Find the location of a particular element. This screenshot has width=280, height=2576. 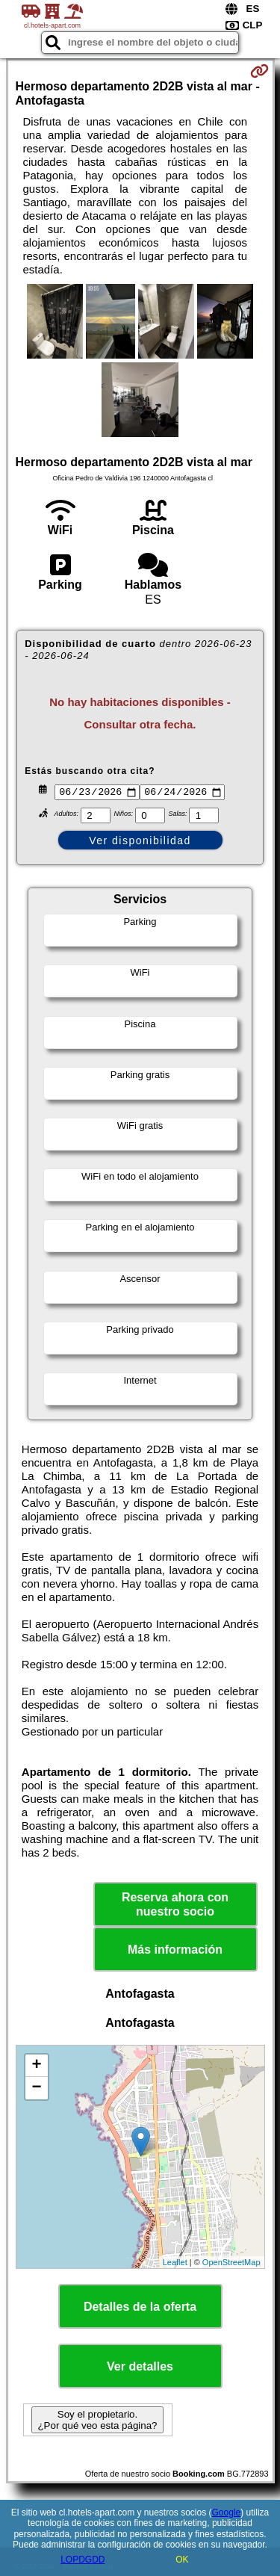

Más información is located at coordinates (175, 1951).